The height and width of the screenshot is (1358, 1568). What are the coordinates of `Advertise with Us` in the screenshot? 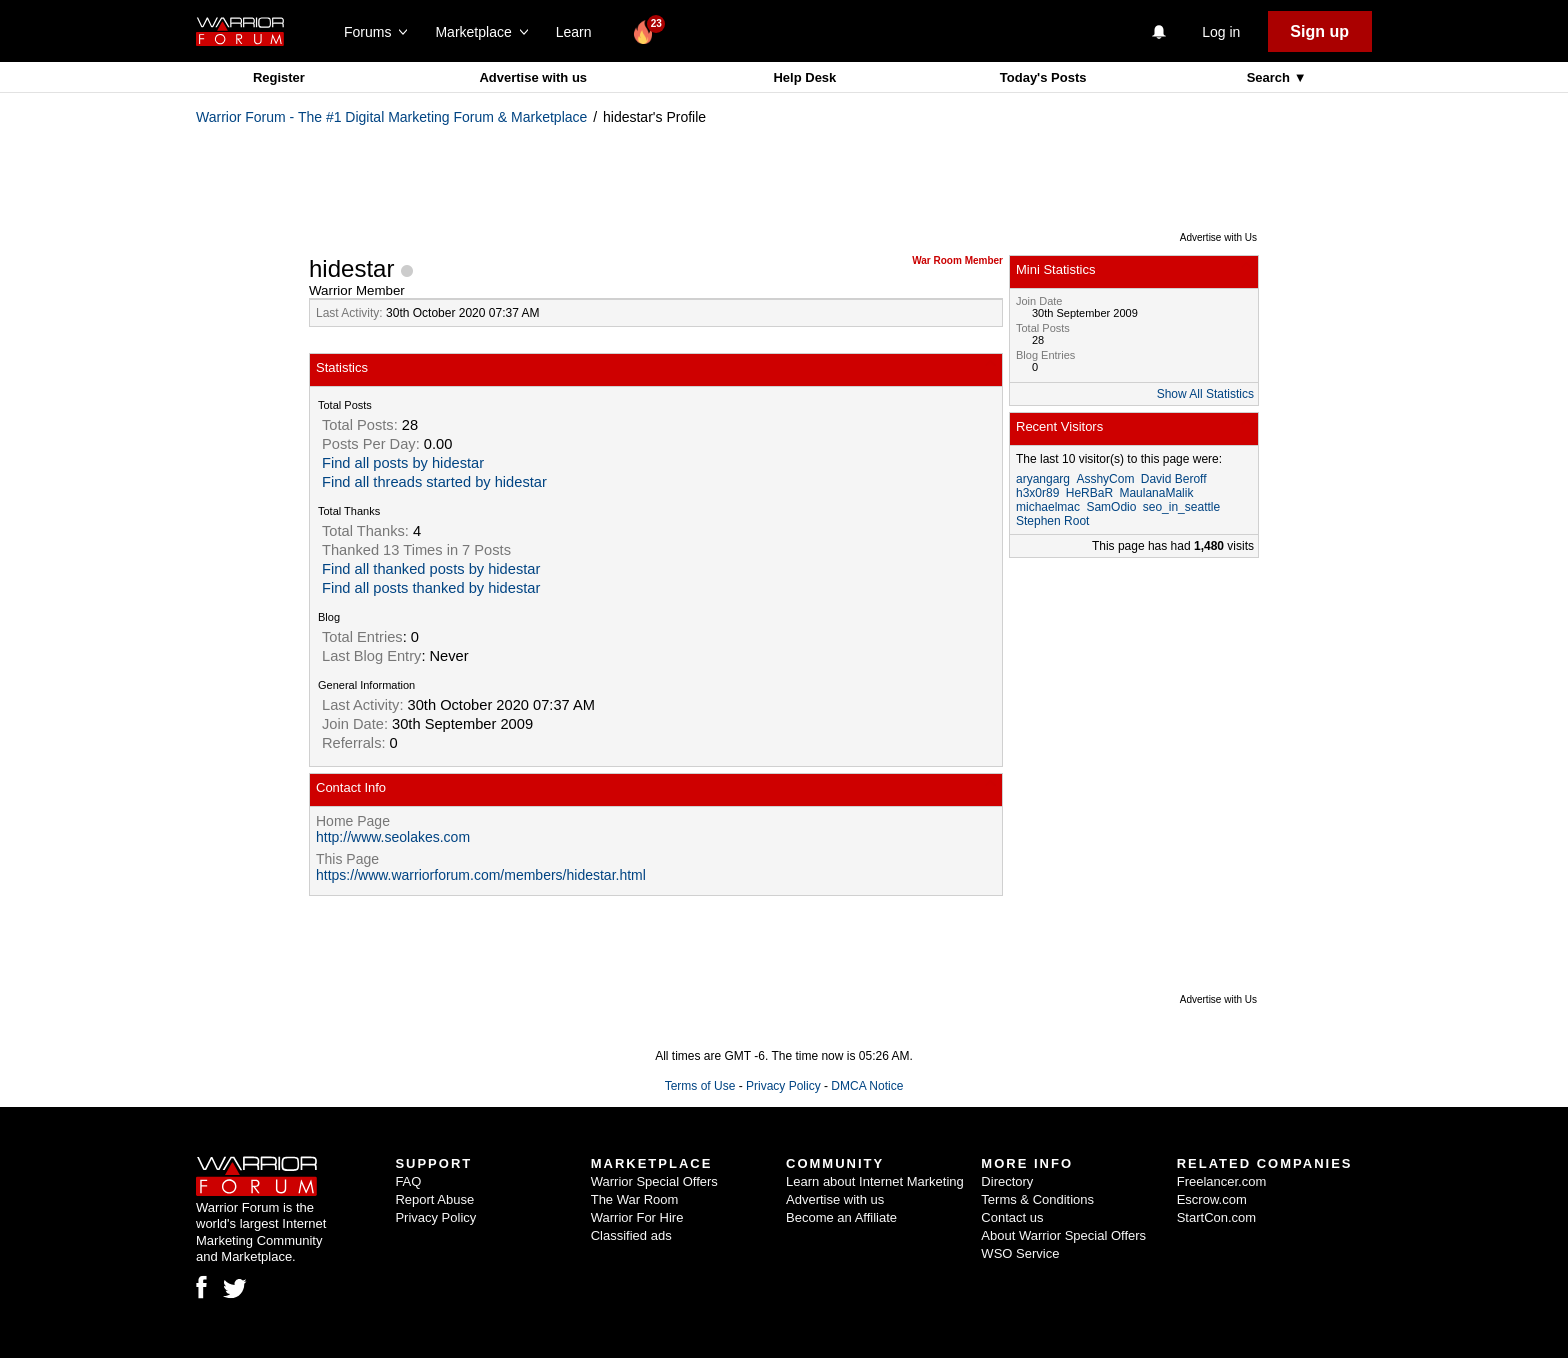 It's located at (1218, 237).